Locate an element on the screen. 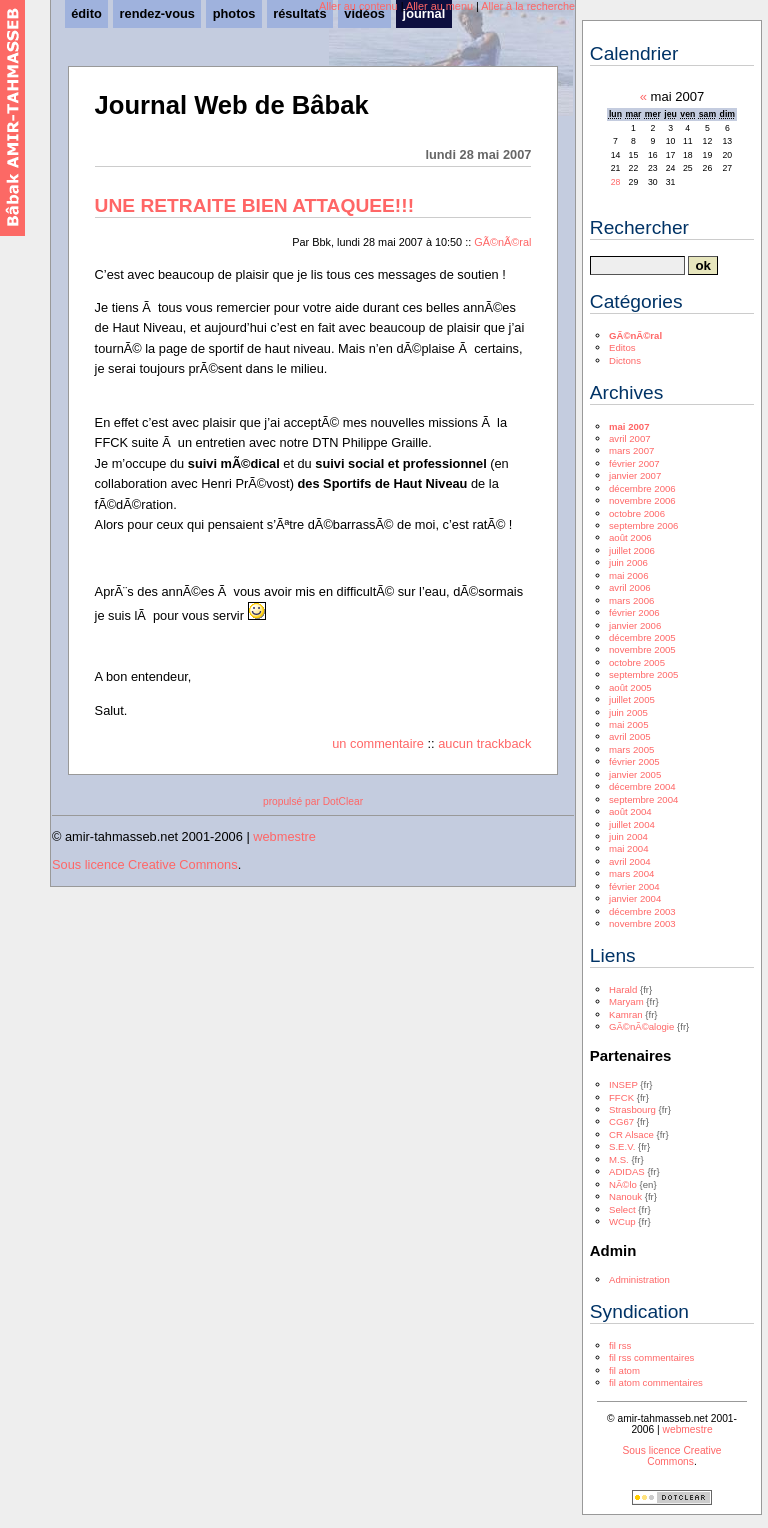 This screenshot has width=768, height=1528. décembre 2004 is located at coordinates (642, 786).